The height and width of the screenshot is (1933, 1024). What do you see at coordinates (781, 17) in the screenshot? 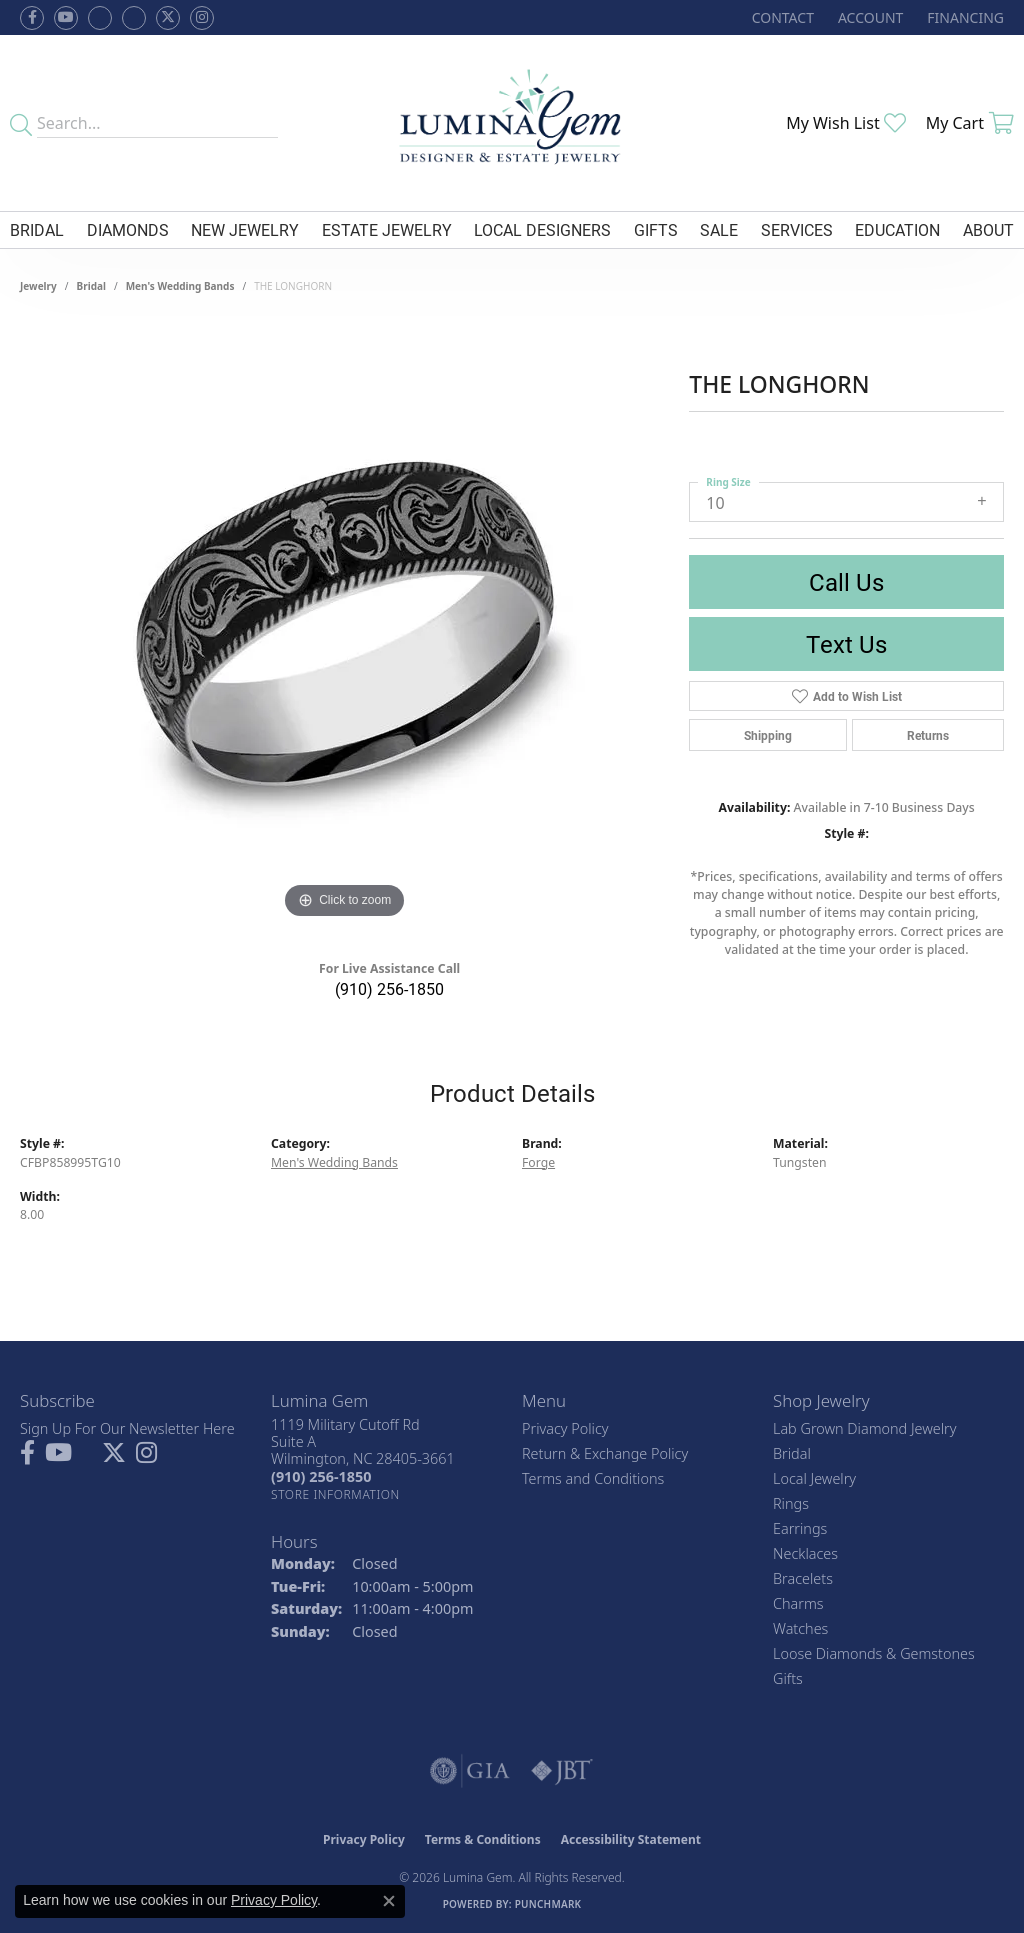
I see `[link]` at bounding box center [781, 17].